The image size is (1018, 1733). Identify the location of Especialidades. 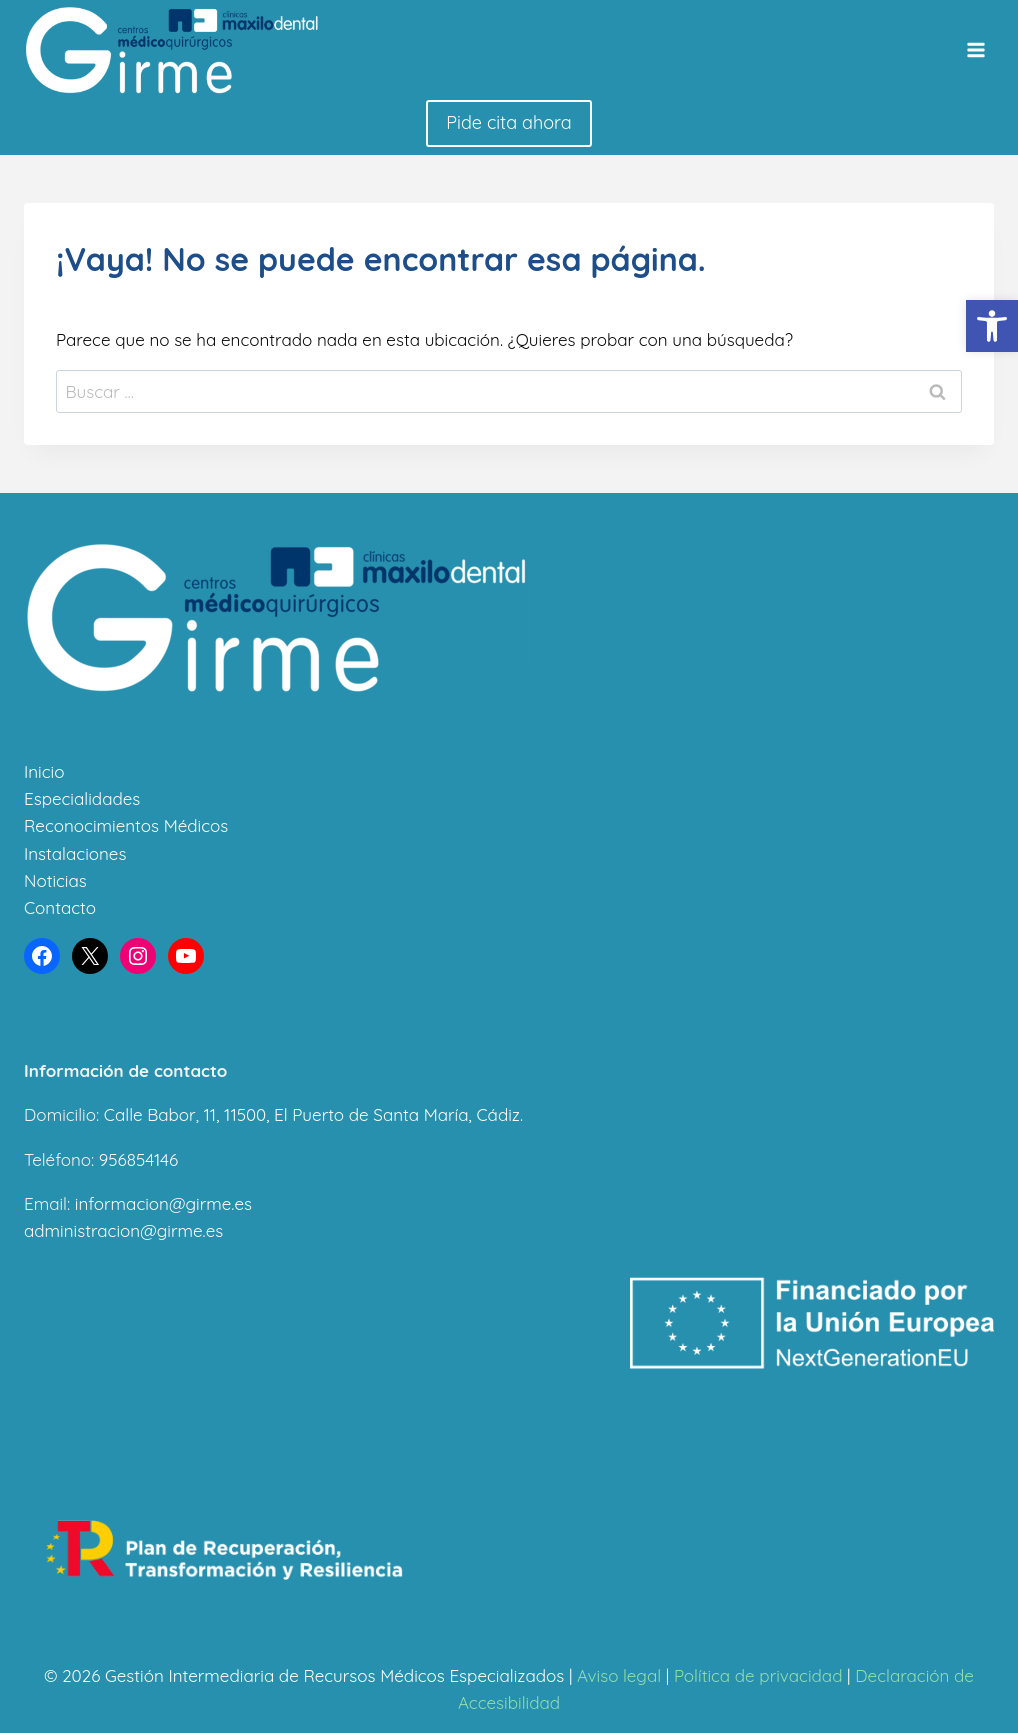
(82, 798).